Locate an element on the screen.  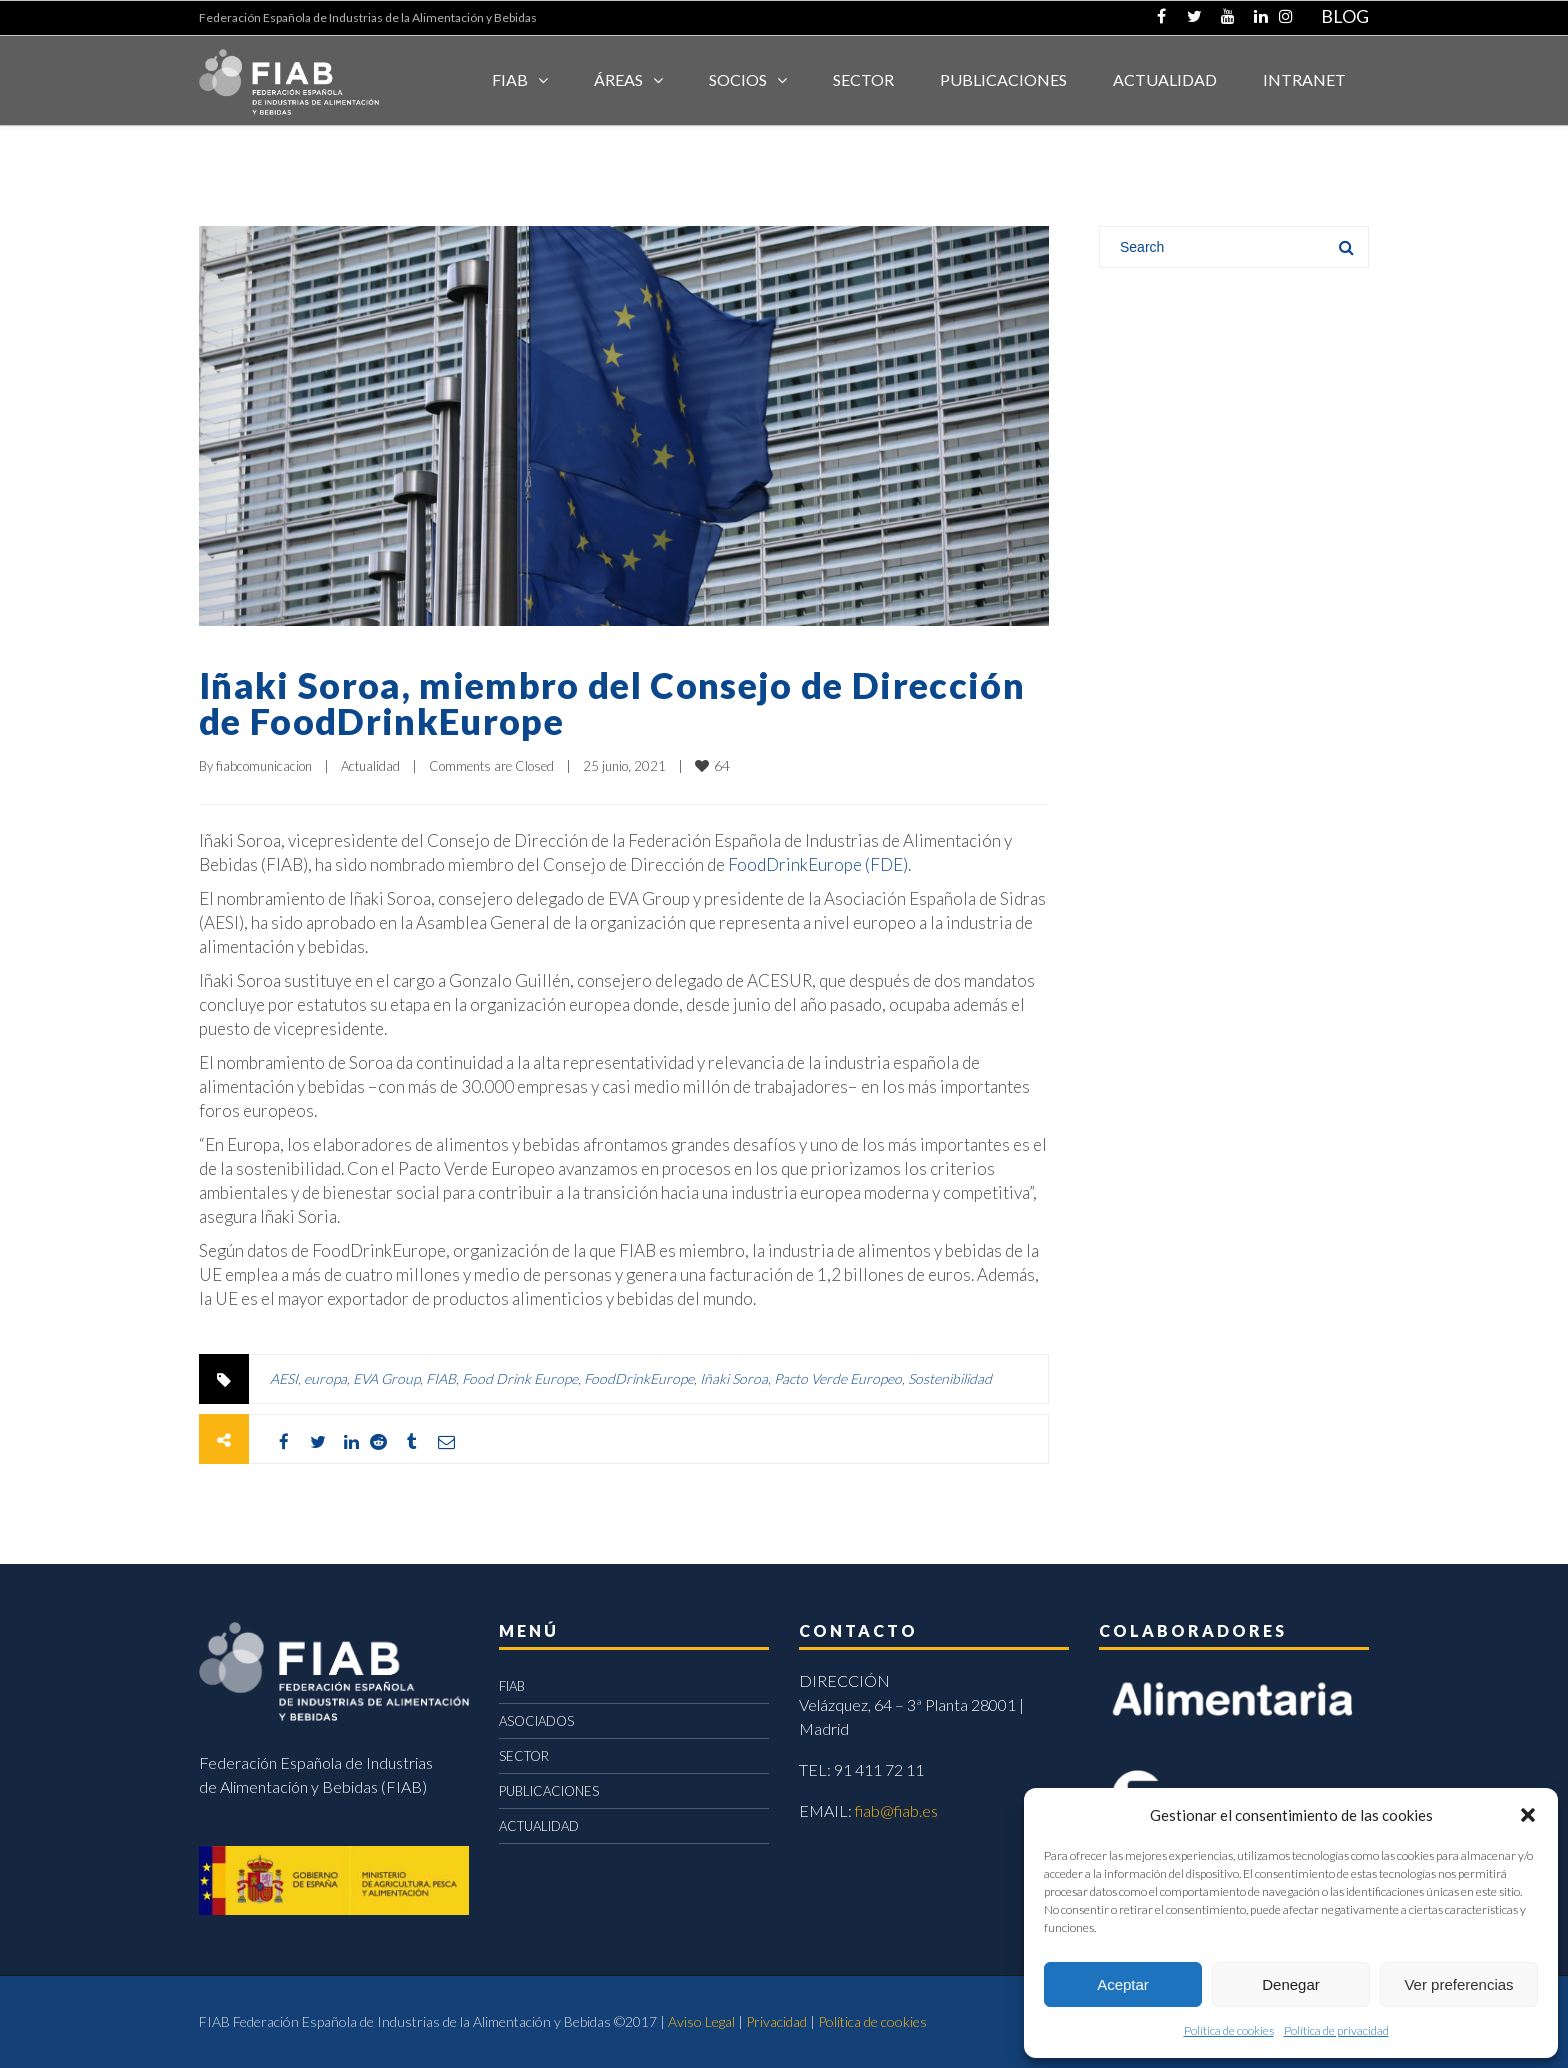
Iñaki Soroa is located at coordinates (734, 1378).